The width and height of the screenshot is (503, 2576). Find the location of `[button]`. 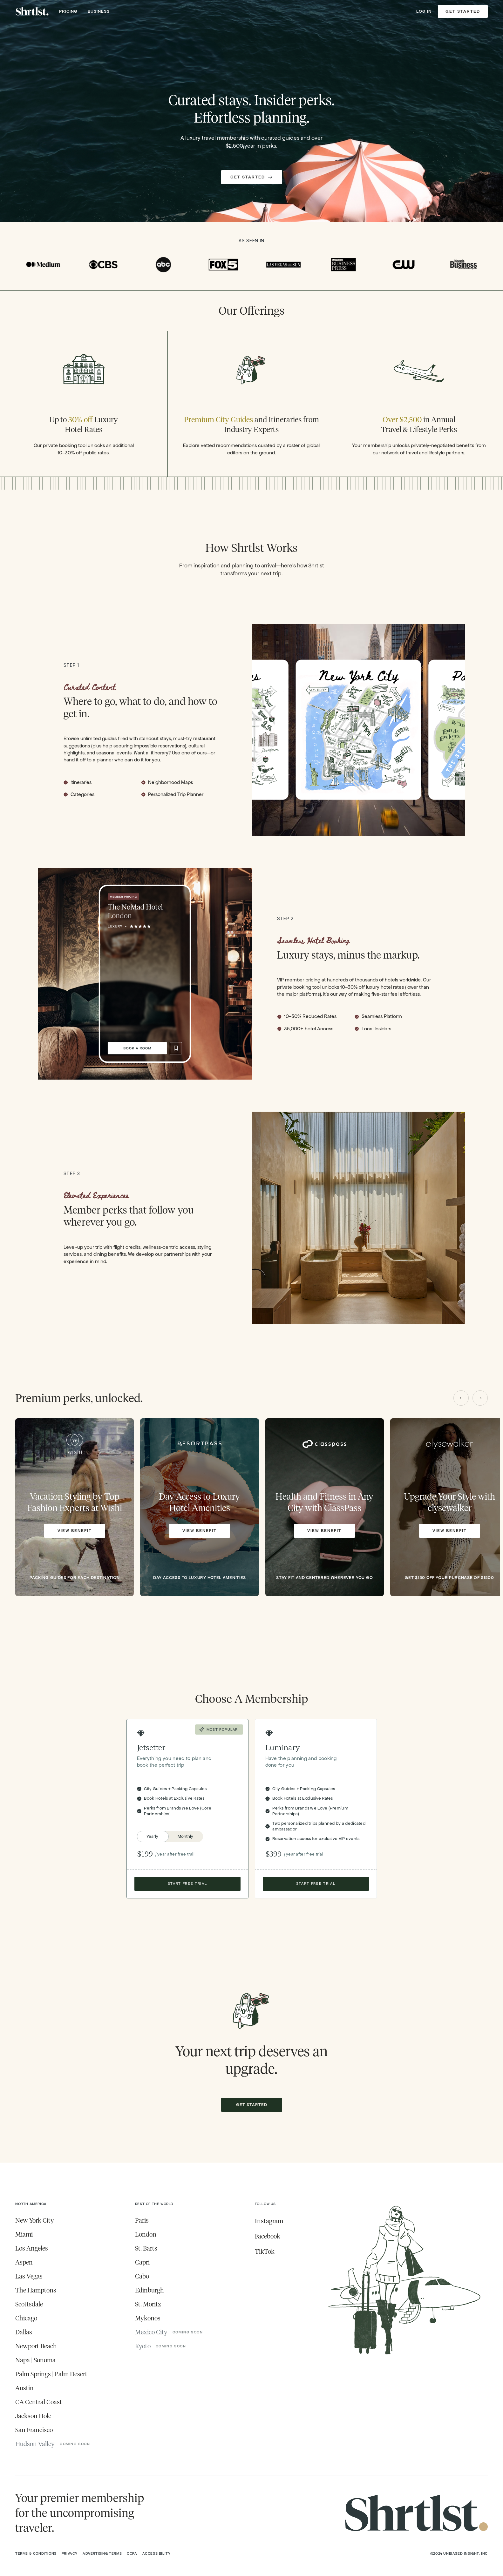

[button] is located at coordinates (461, 1398).